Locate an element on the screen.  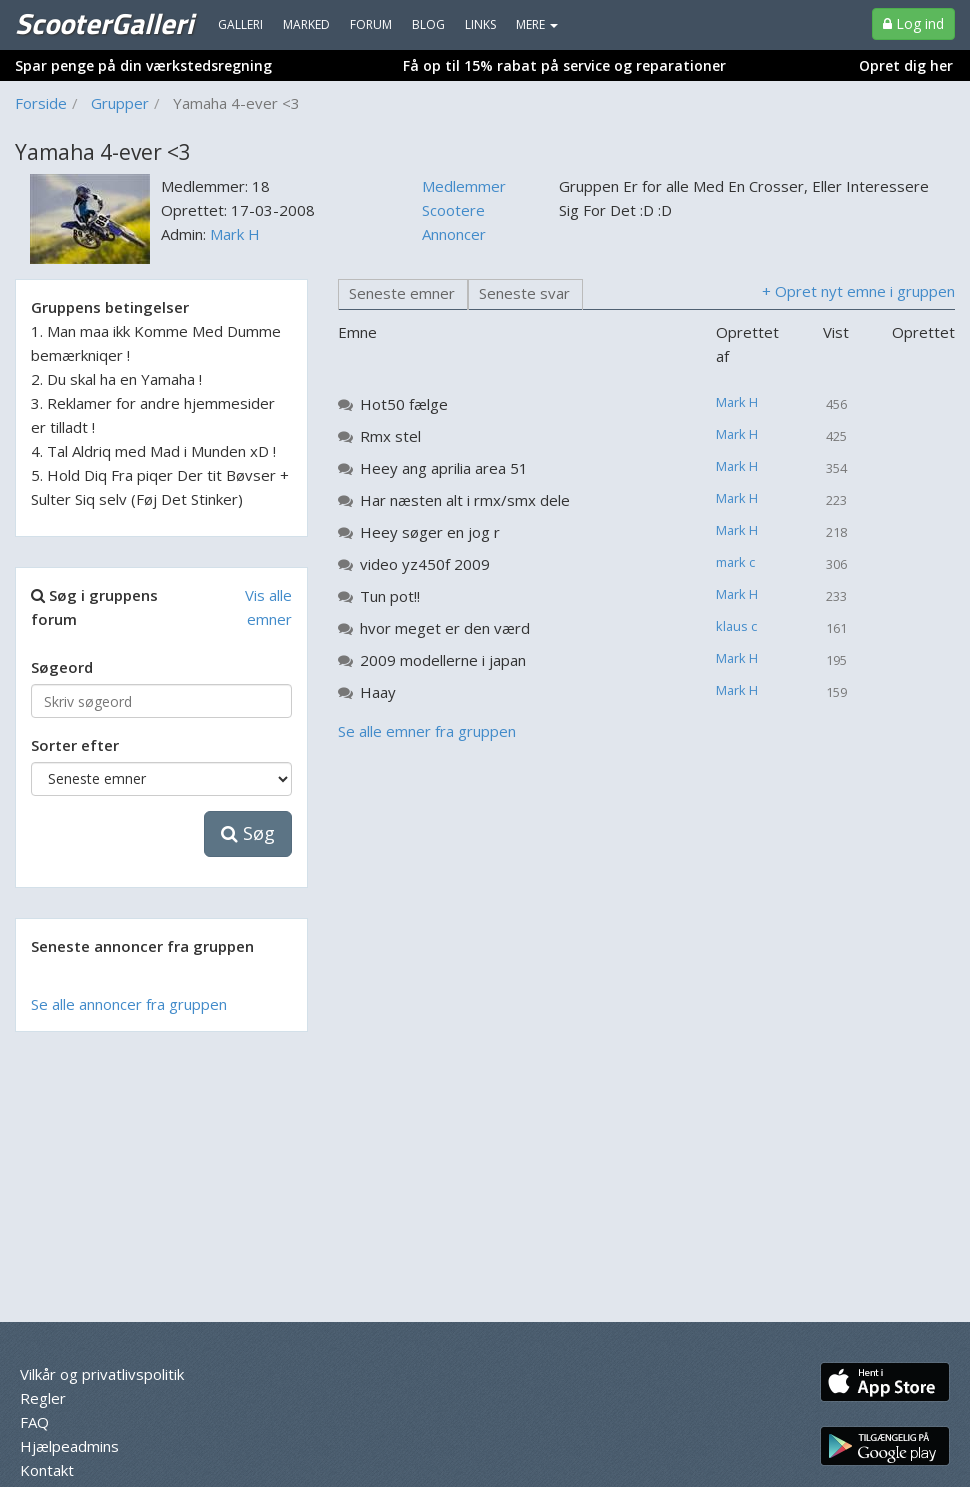
Mark H is located at coordinates (235, 234).